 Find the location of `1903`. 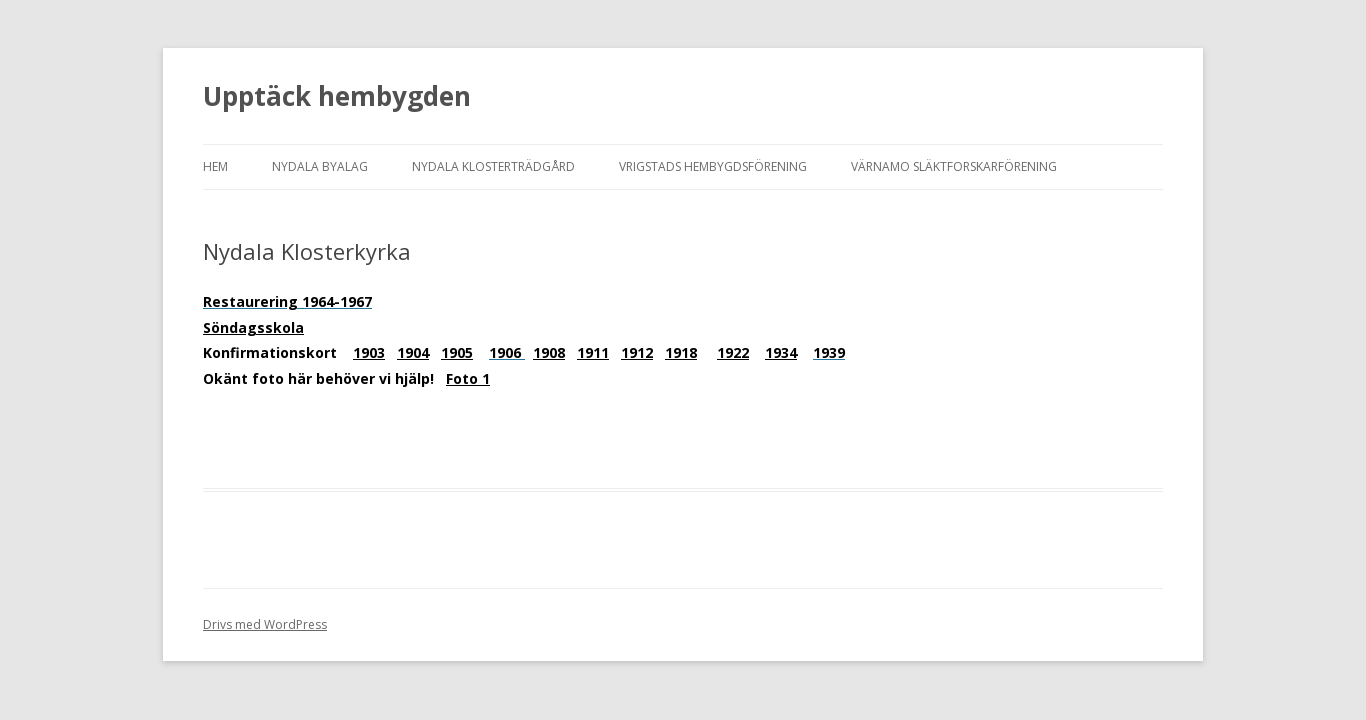

1903 is located at coordinates (369, 352).